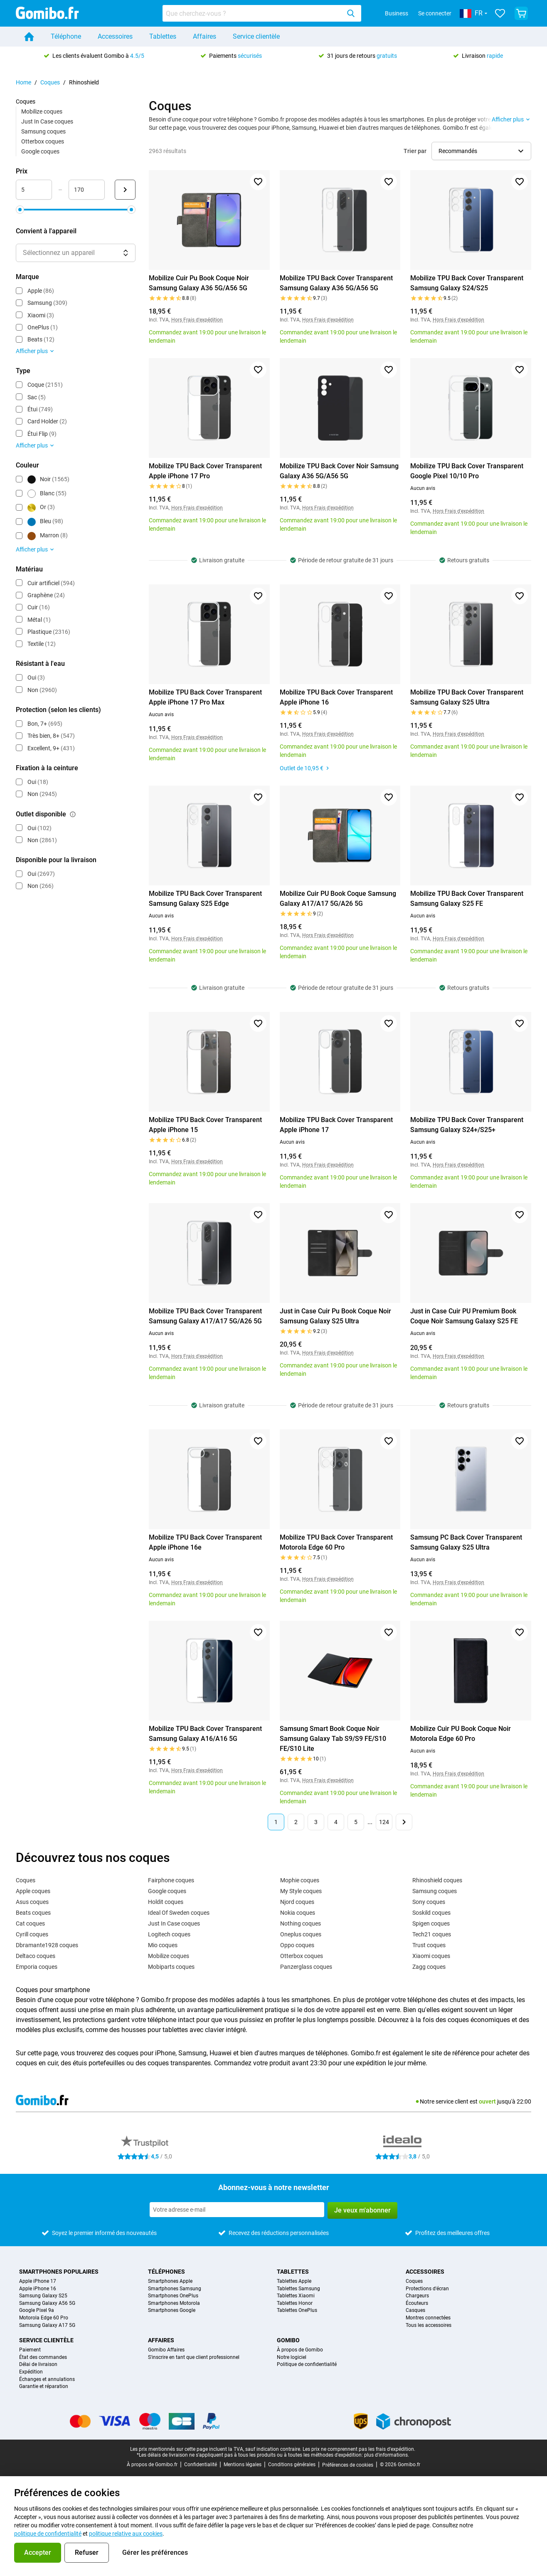 The image size is (547, 2576). What do you see at coordinates (297, 1945) in the screenshot?
I see `Oppo coques` at bounding box center [297, 1945].